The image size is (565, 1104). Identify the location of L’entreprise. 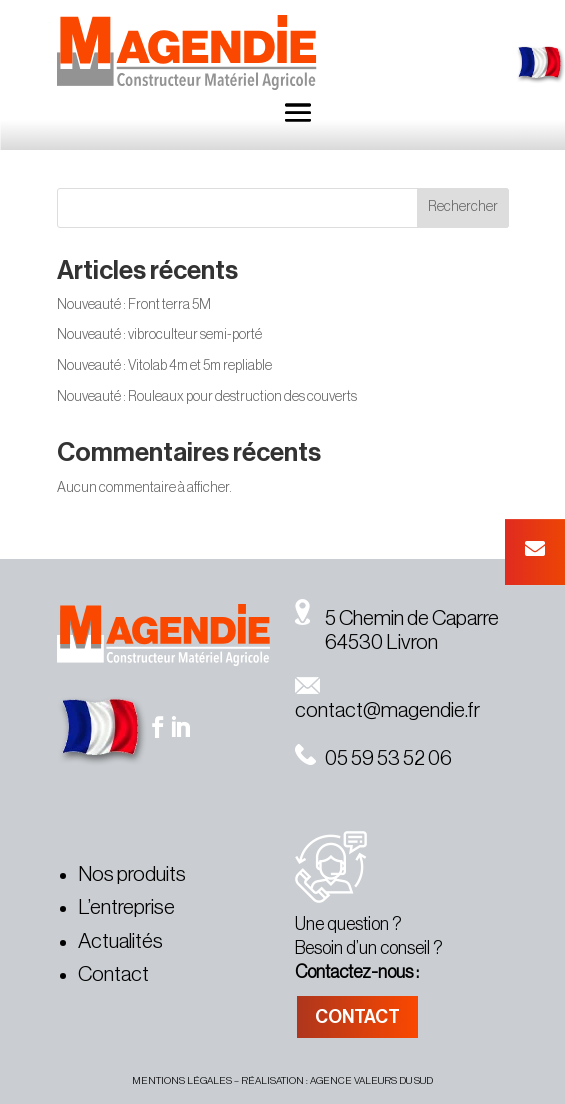
(126, 907).